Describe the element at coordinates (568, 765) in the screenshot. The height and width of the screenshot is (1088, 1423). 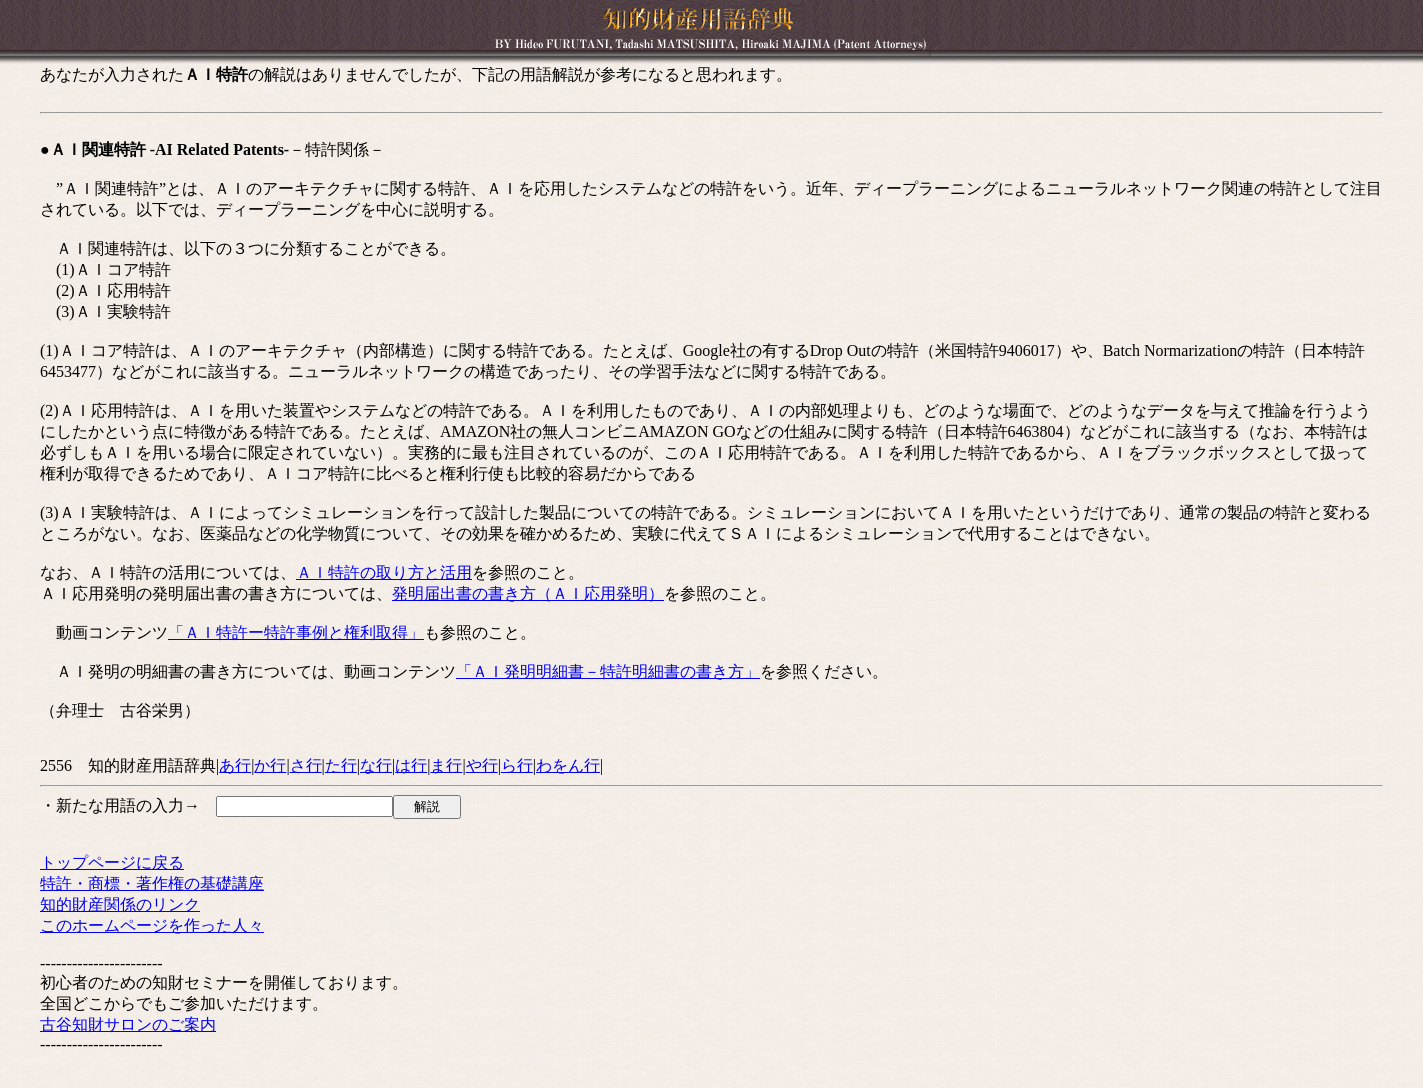
I see `わをん行` at that location.